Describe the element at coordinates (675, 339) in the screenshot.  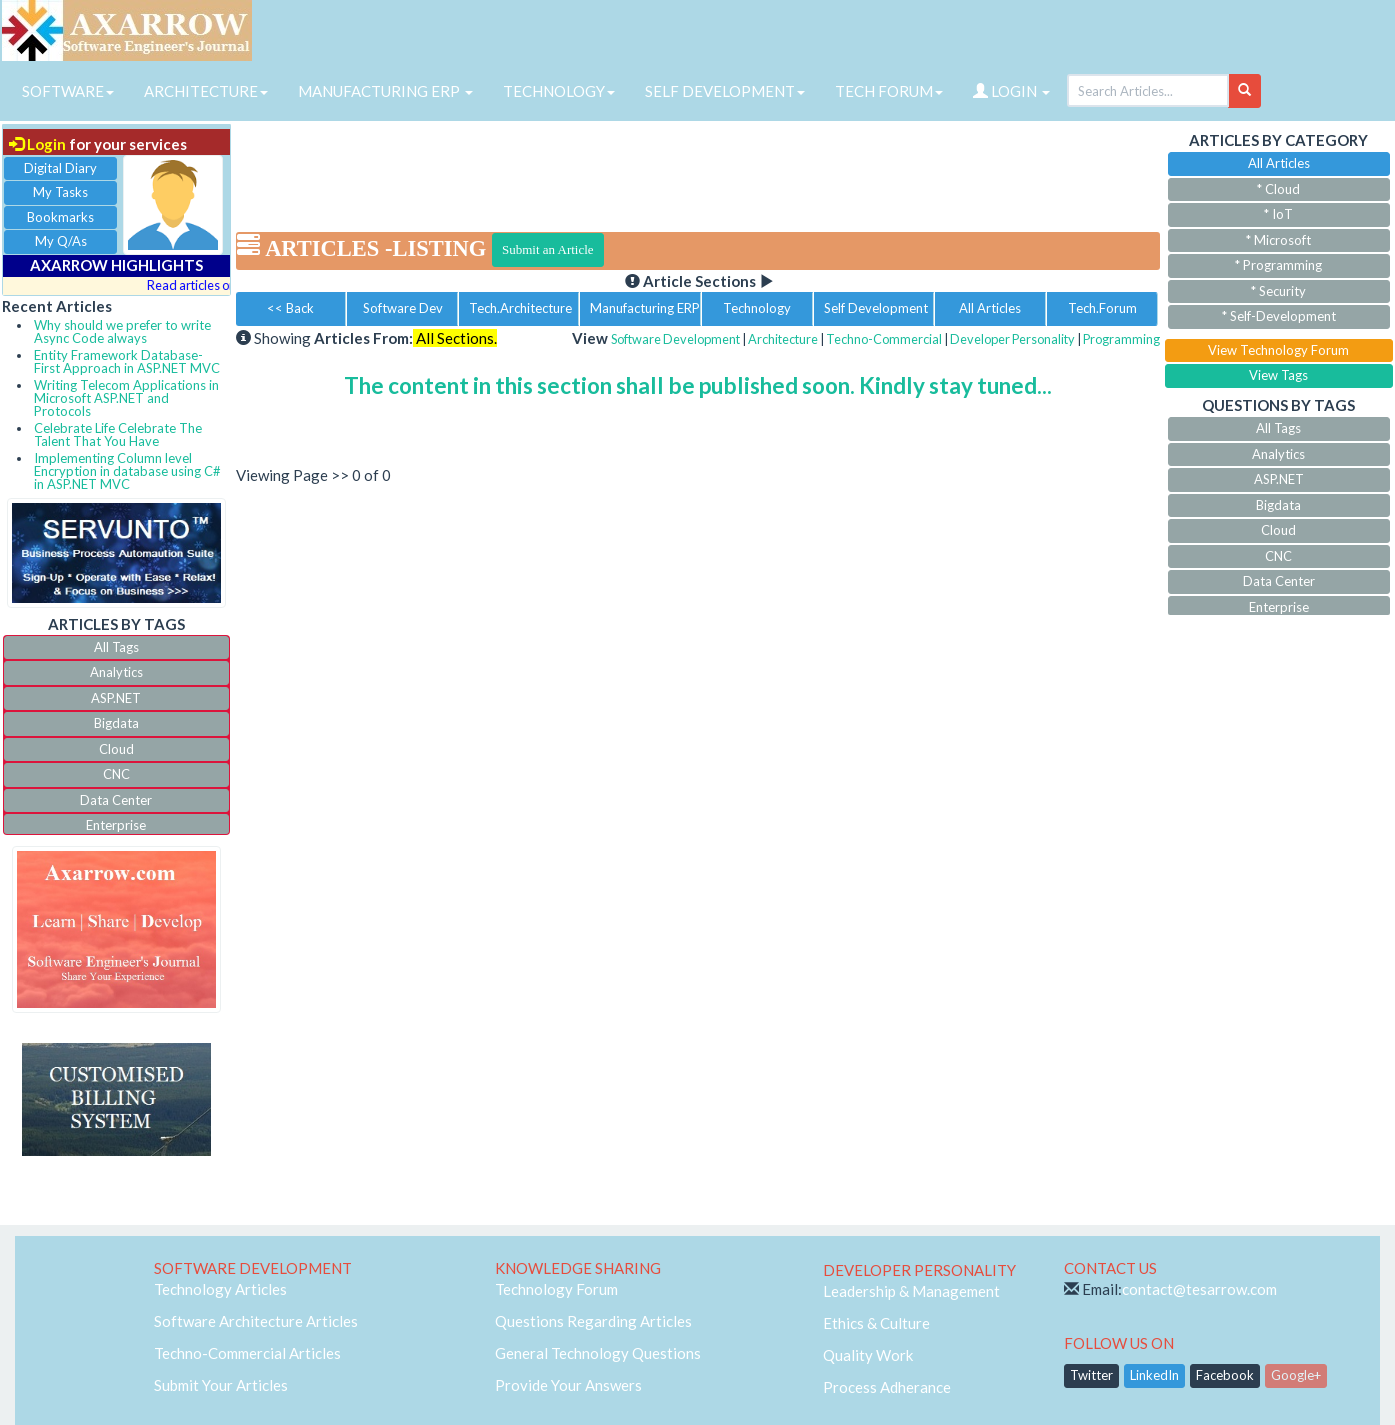
I see `Software Development` at that location.